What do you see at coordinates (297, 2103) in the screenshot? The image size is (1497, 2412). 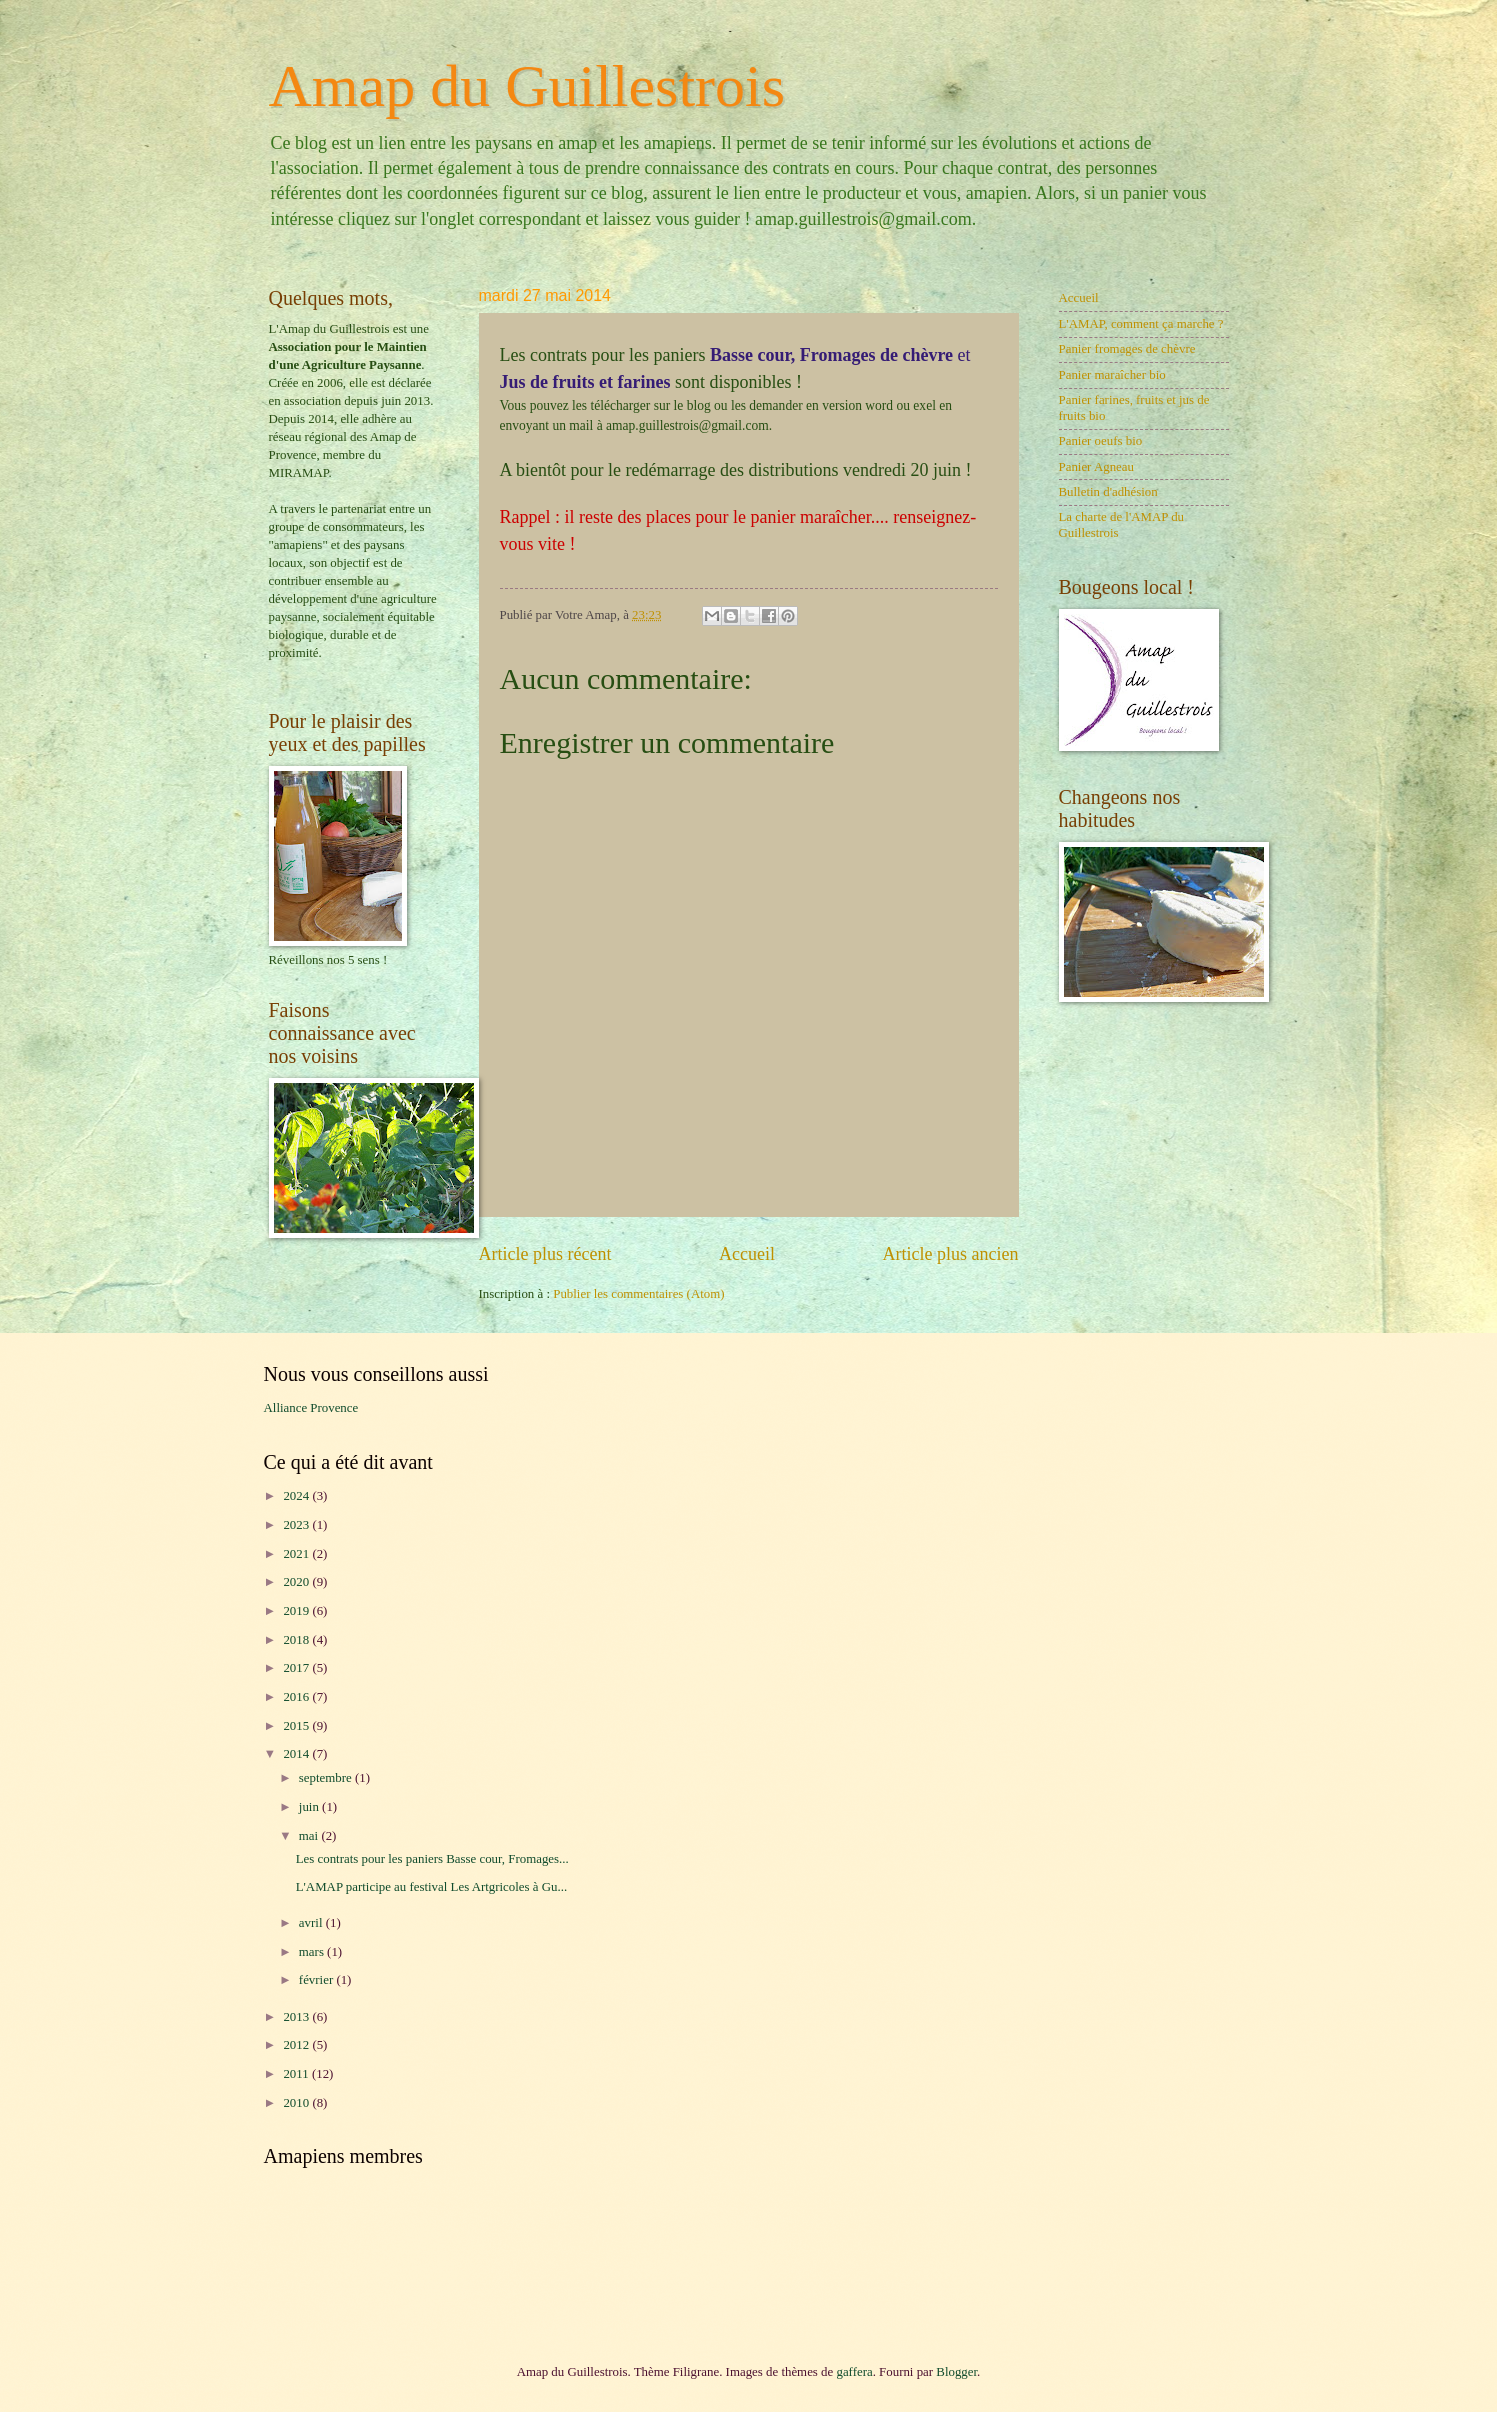 I see `2010` at bounding box center [297, 2103].